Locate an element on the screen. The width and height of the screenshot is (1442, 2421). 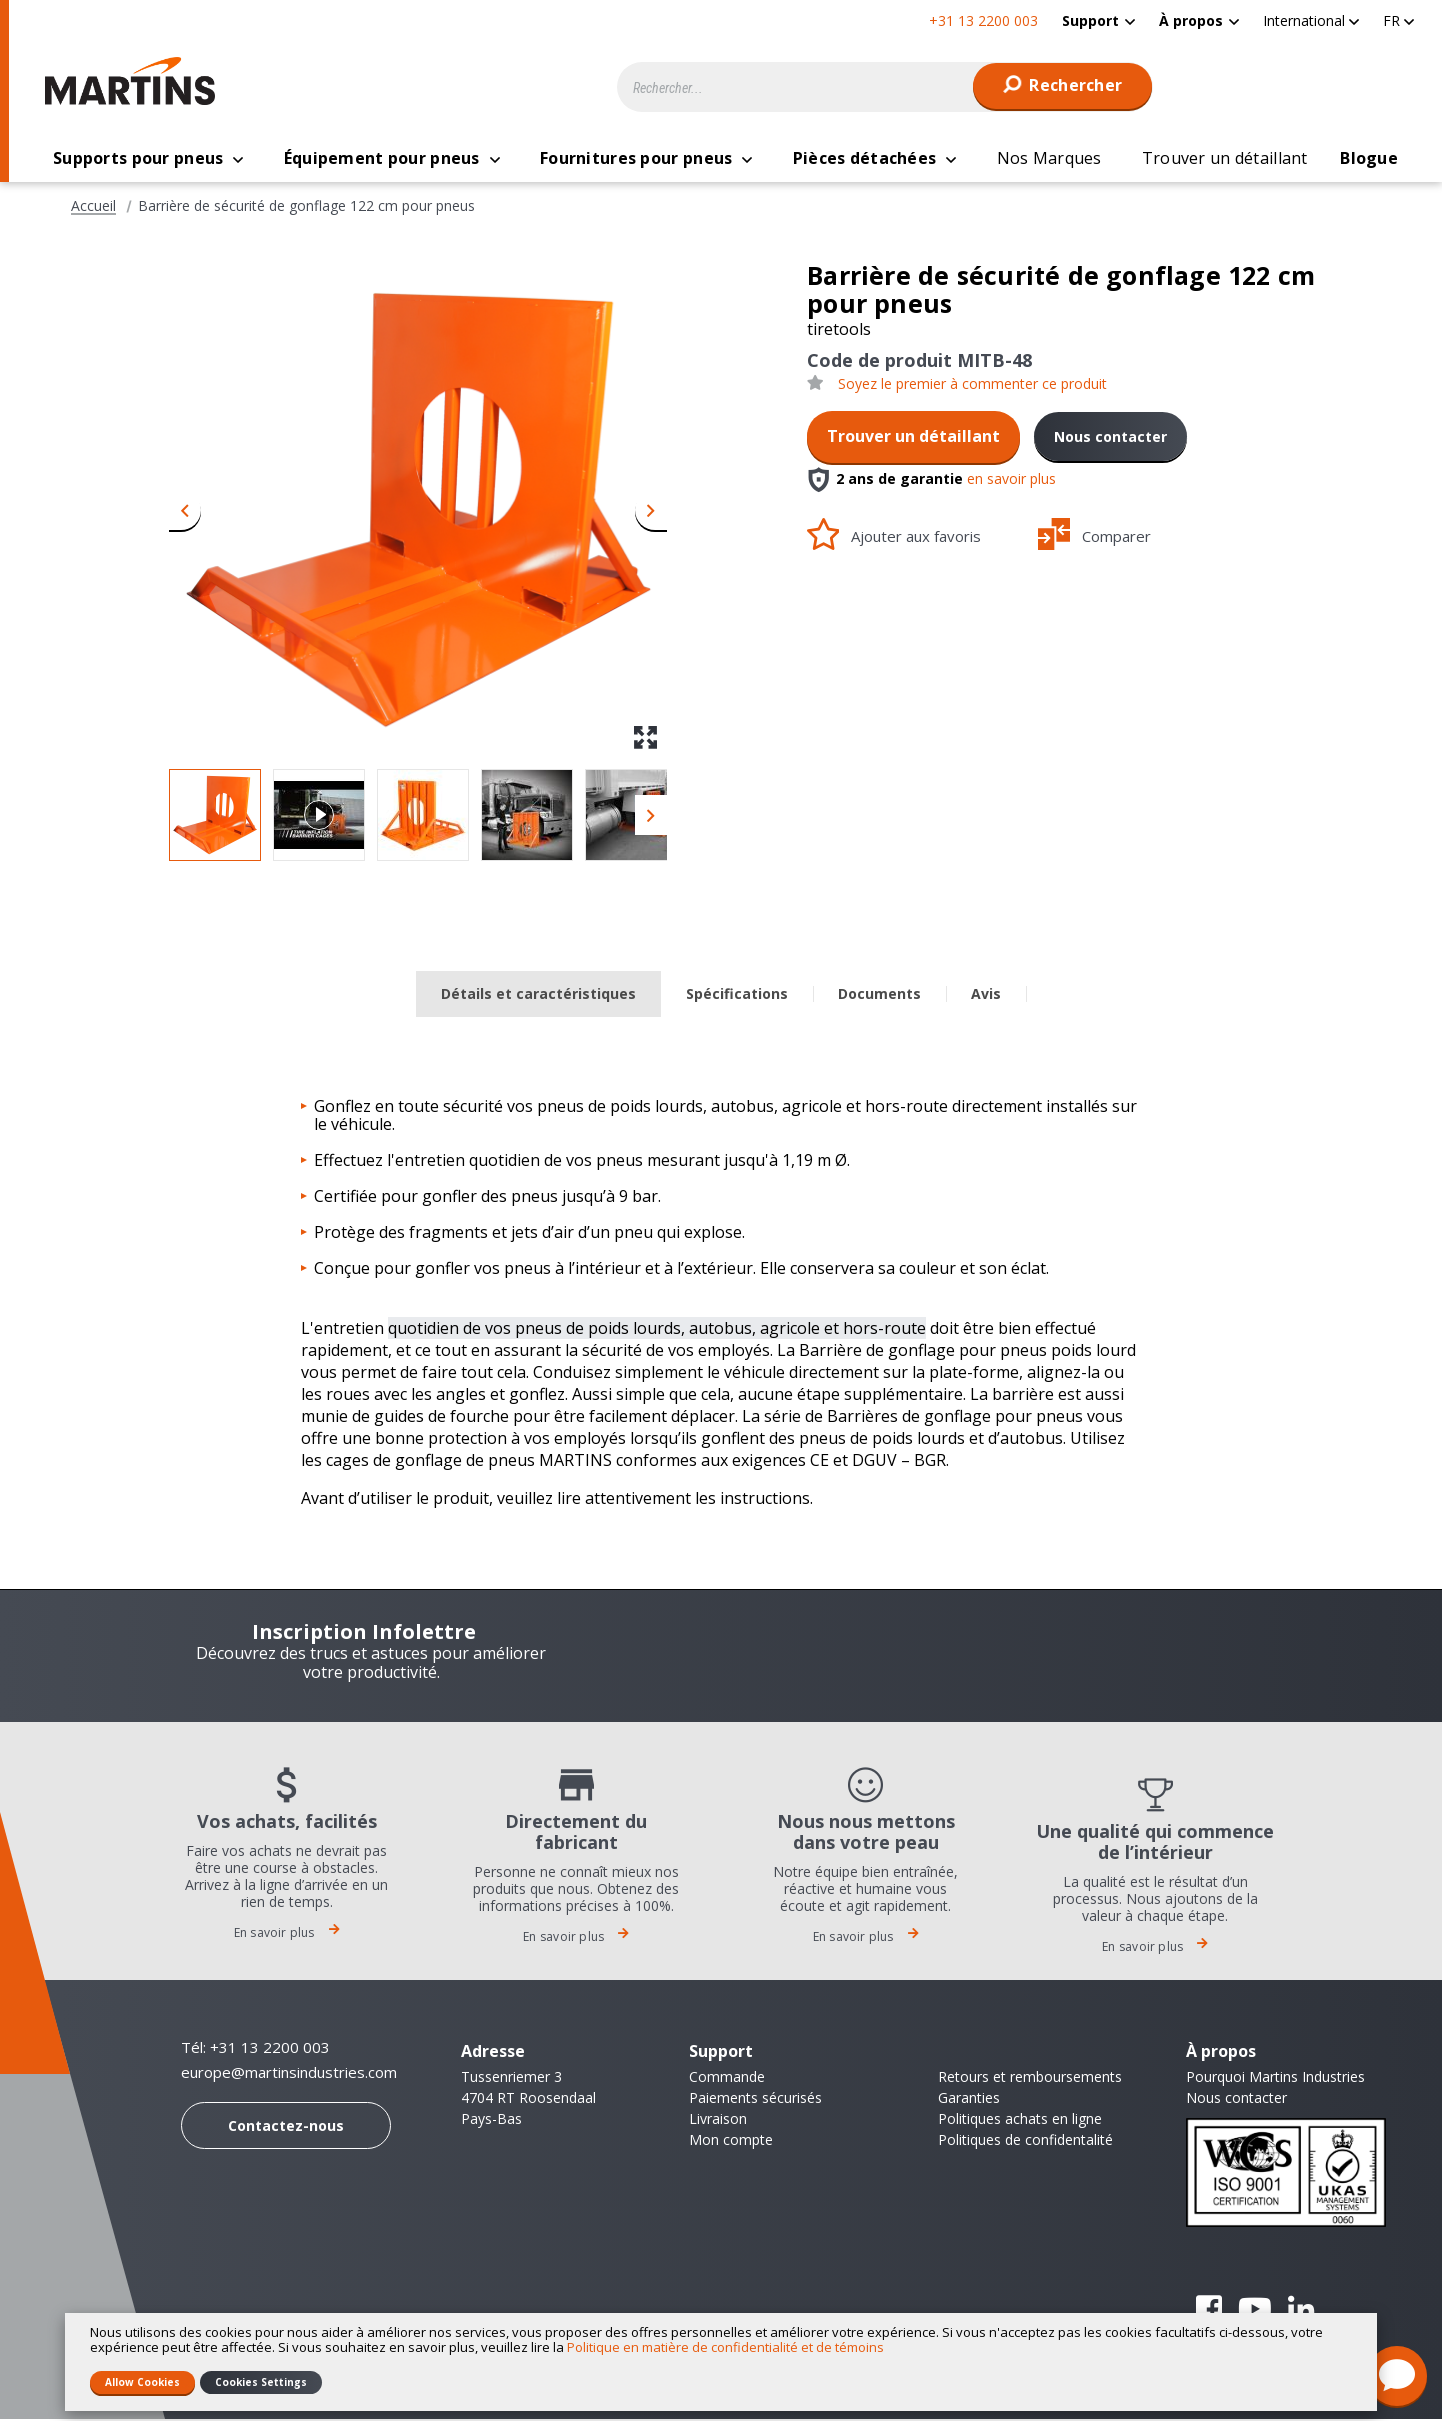
Documents is located at coordinates (879, 995).